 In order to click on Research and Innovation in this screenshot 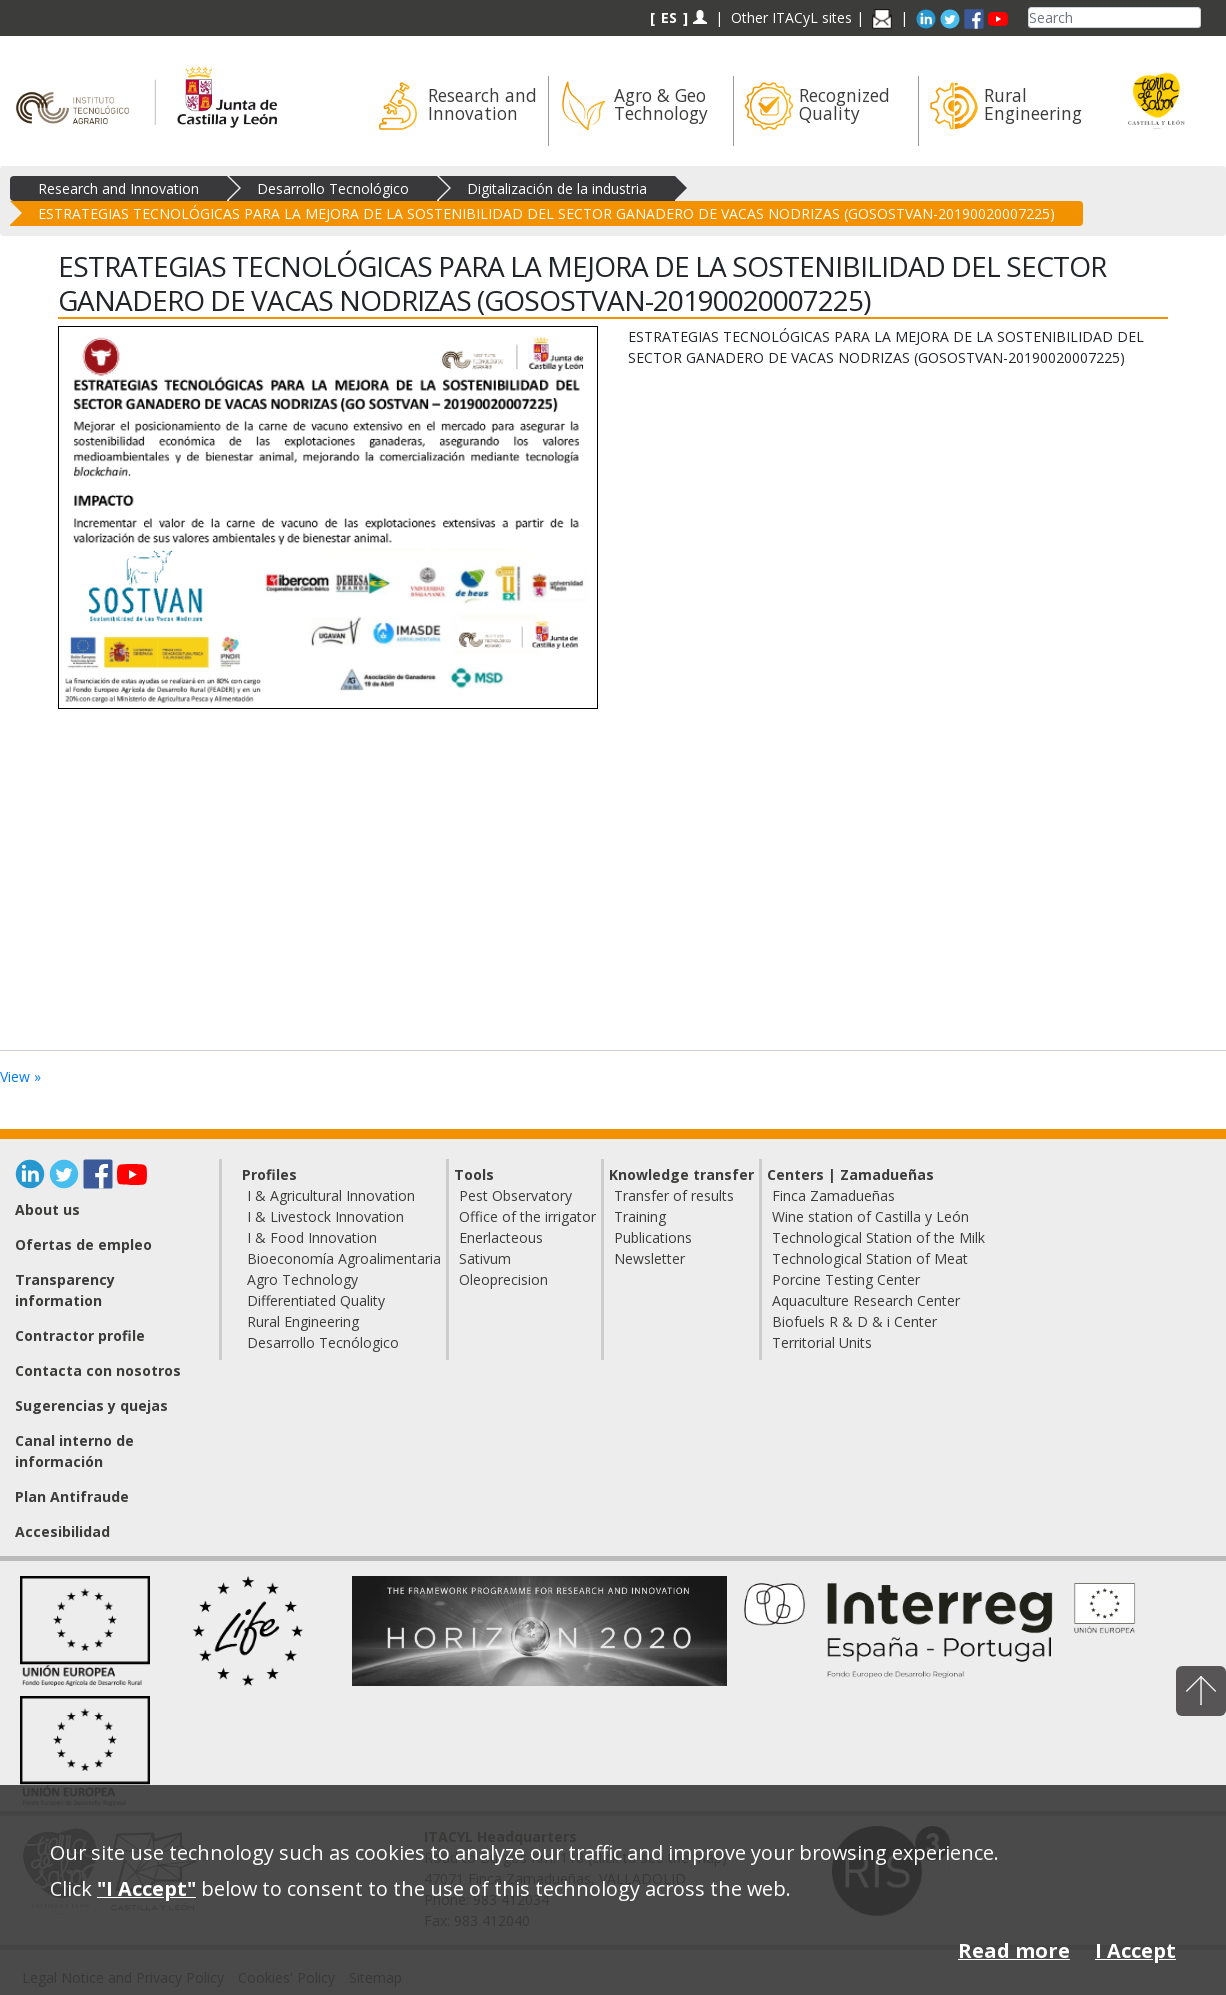, I will do `click(118, 188)`.